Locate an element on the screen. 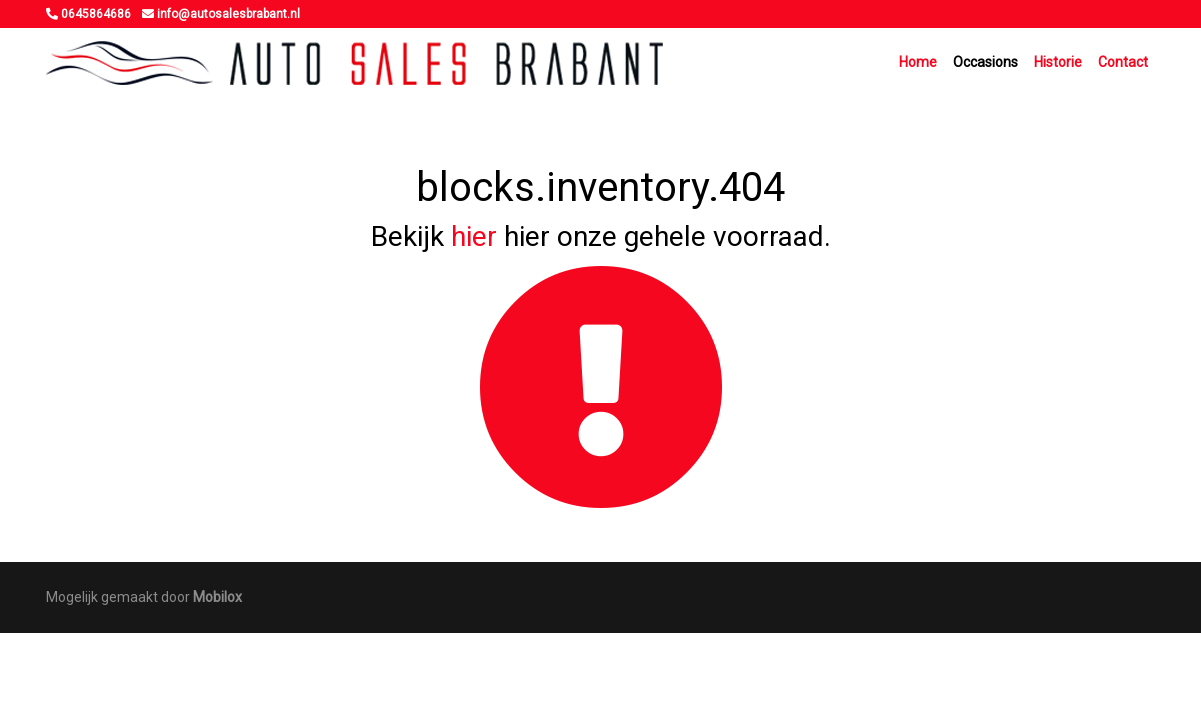 Image resolution: width=1201 pixels, height=720 pixels. Historie is located at coordinates (1058, 62).